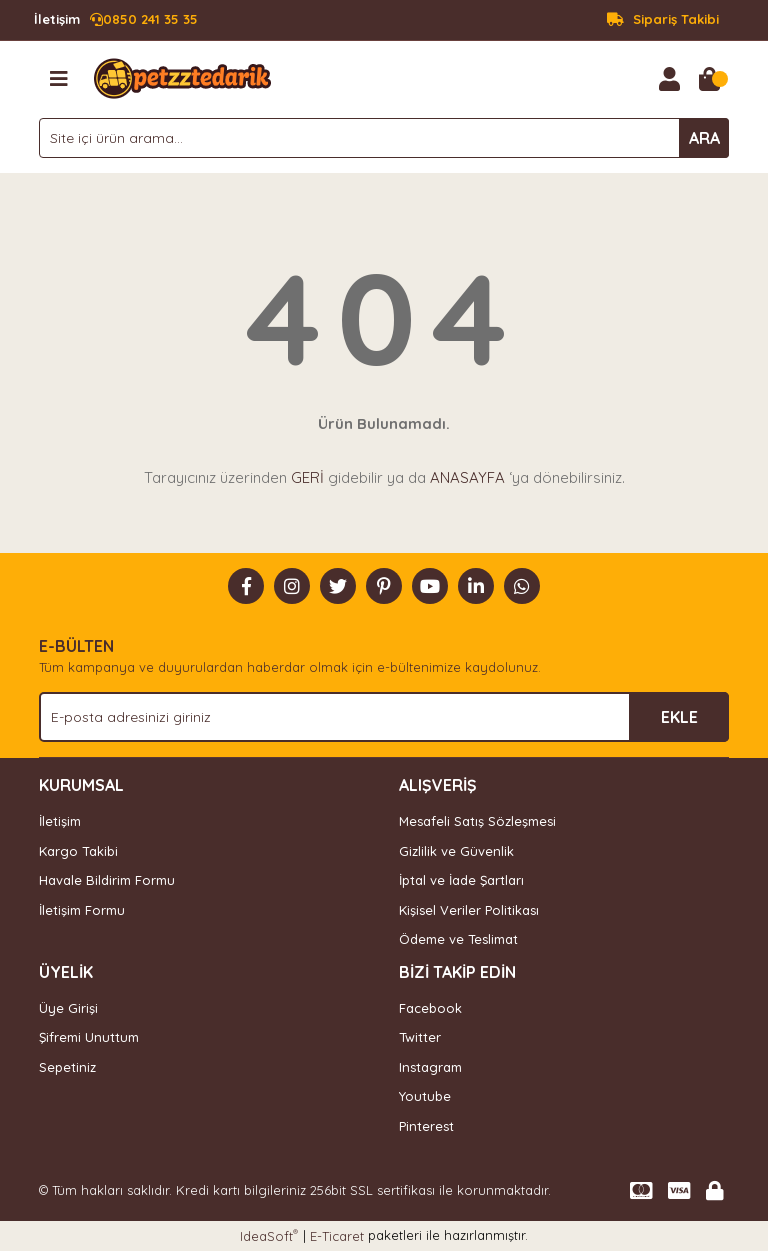  What do you see at coordinates (384, 717) in the screenshot?
I see `[Newsletter Email]` at bounding box center [384, 717].